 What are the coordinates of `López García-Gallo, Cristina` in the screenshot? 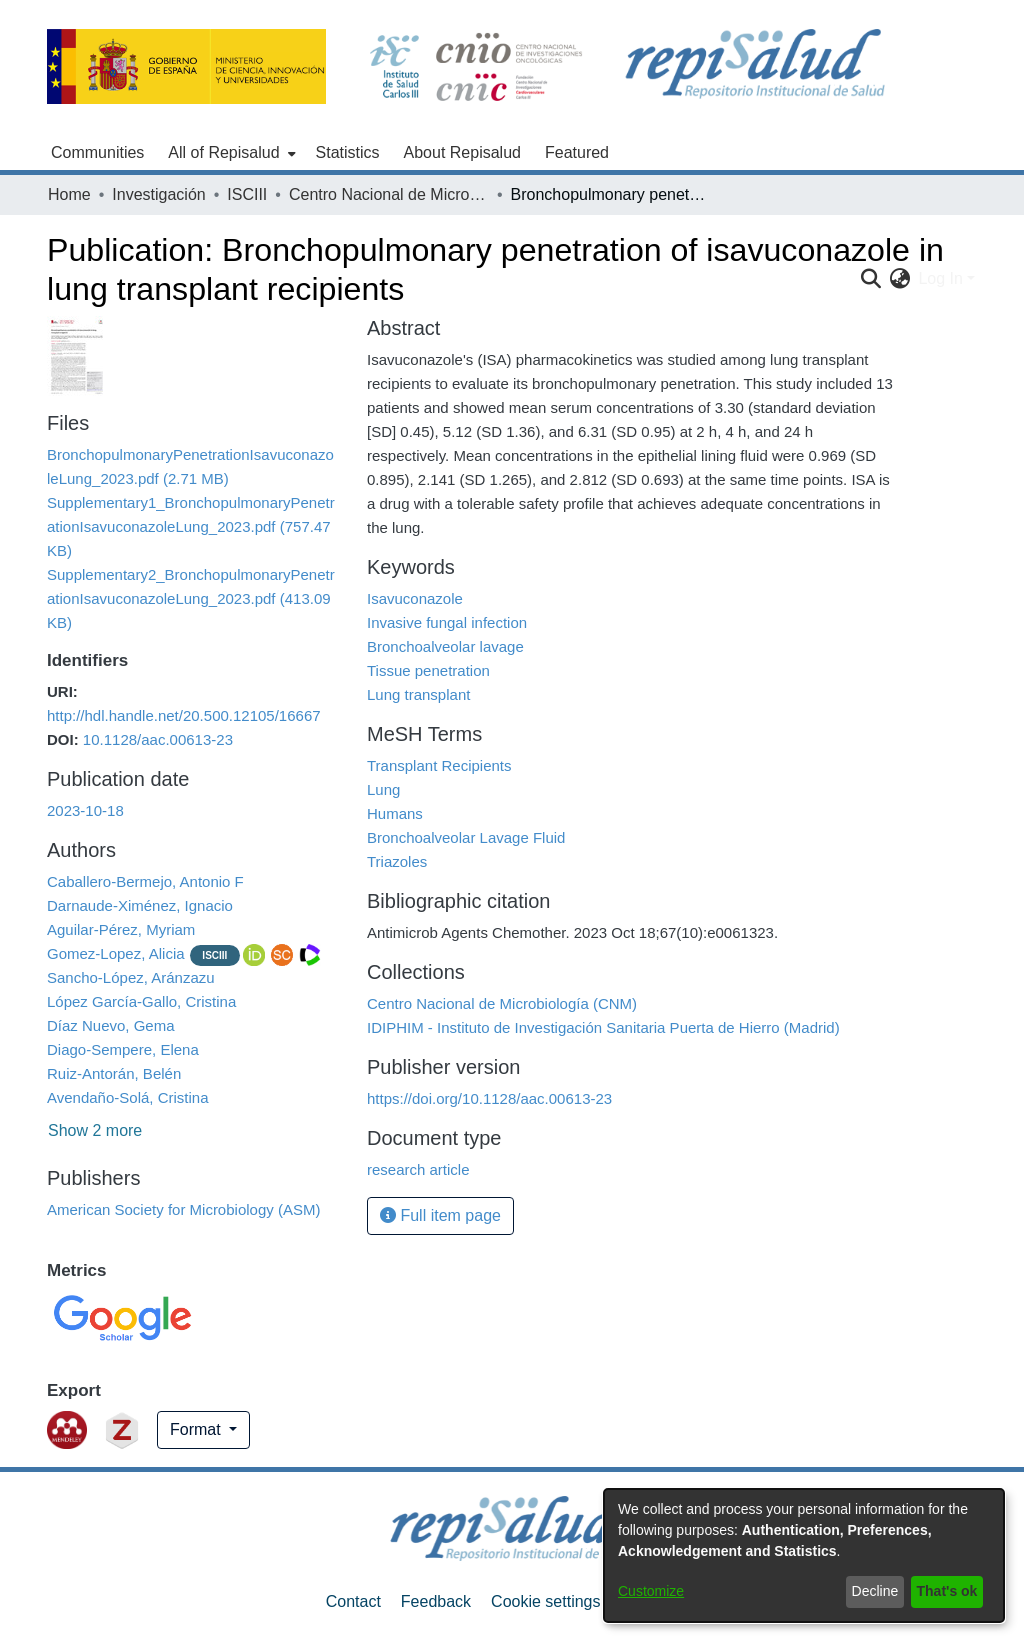 It's located at (141, 1001).